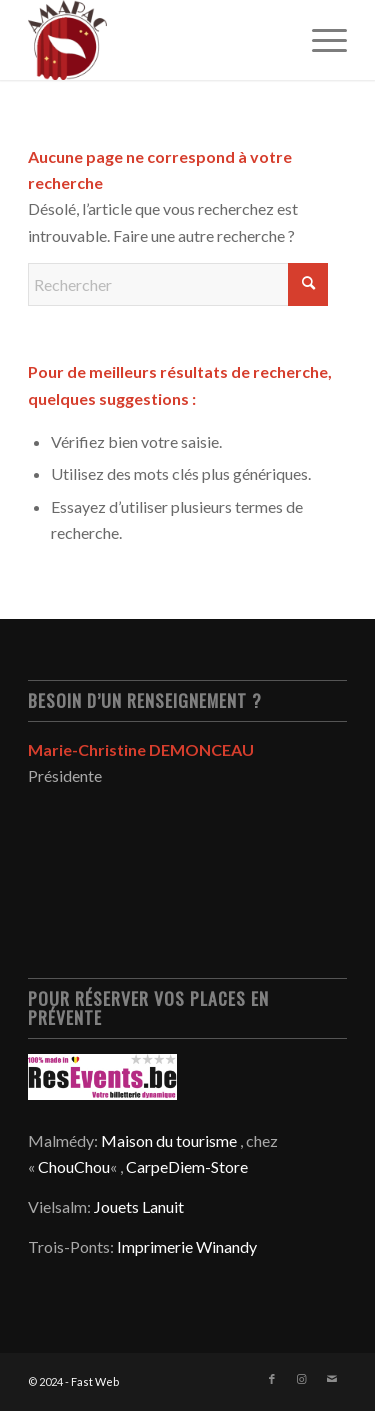 This screenshot has width=375, height=1411. I want to click on [Rechercher], so click(178, 284).